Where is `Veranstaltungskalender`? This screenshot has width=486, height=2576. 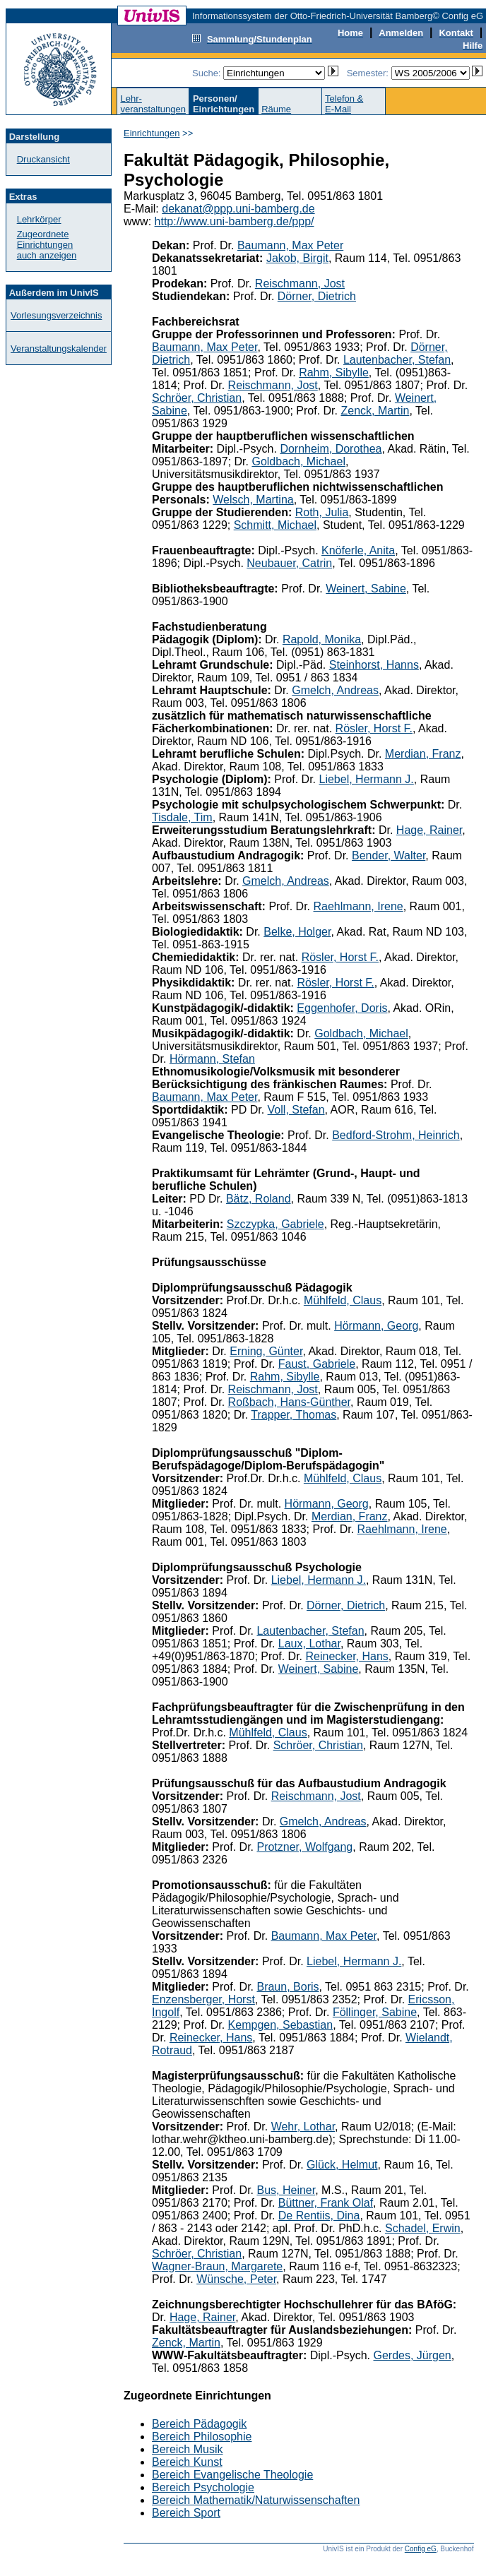
Veranstaltungskalender is located at coordinates (59, 348).